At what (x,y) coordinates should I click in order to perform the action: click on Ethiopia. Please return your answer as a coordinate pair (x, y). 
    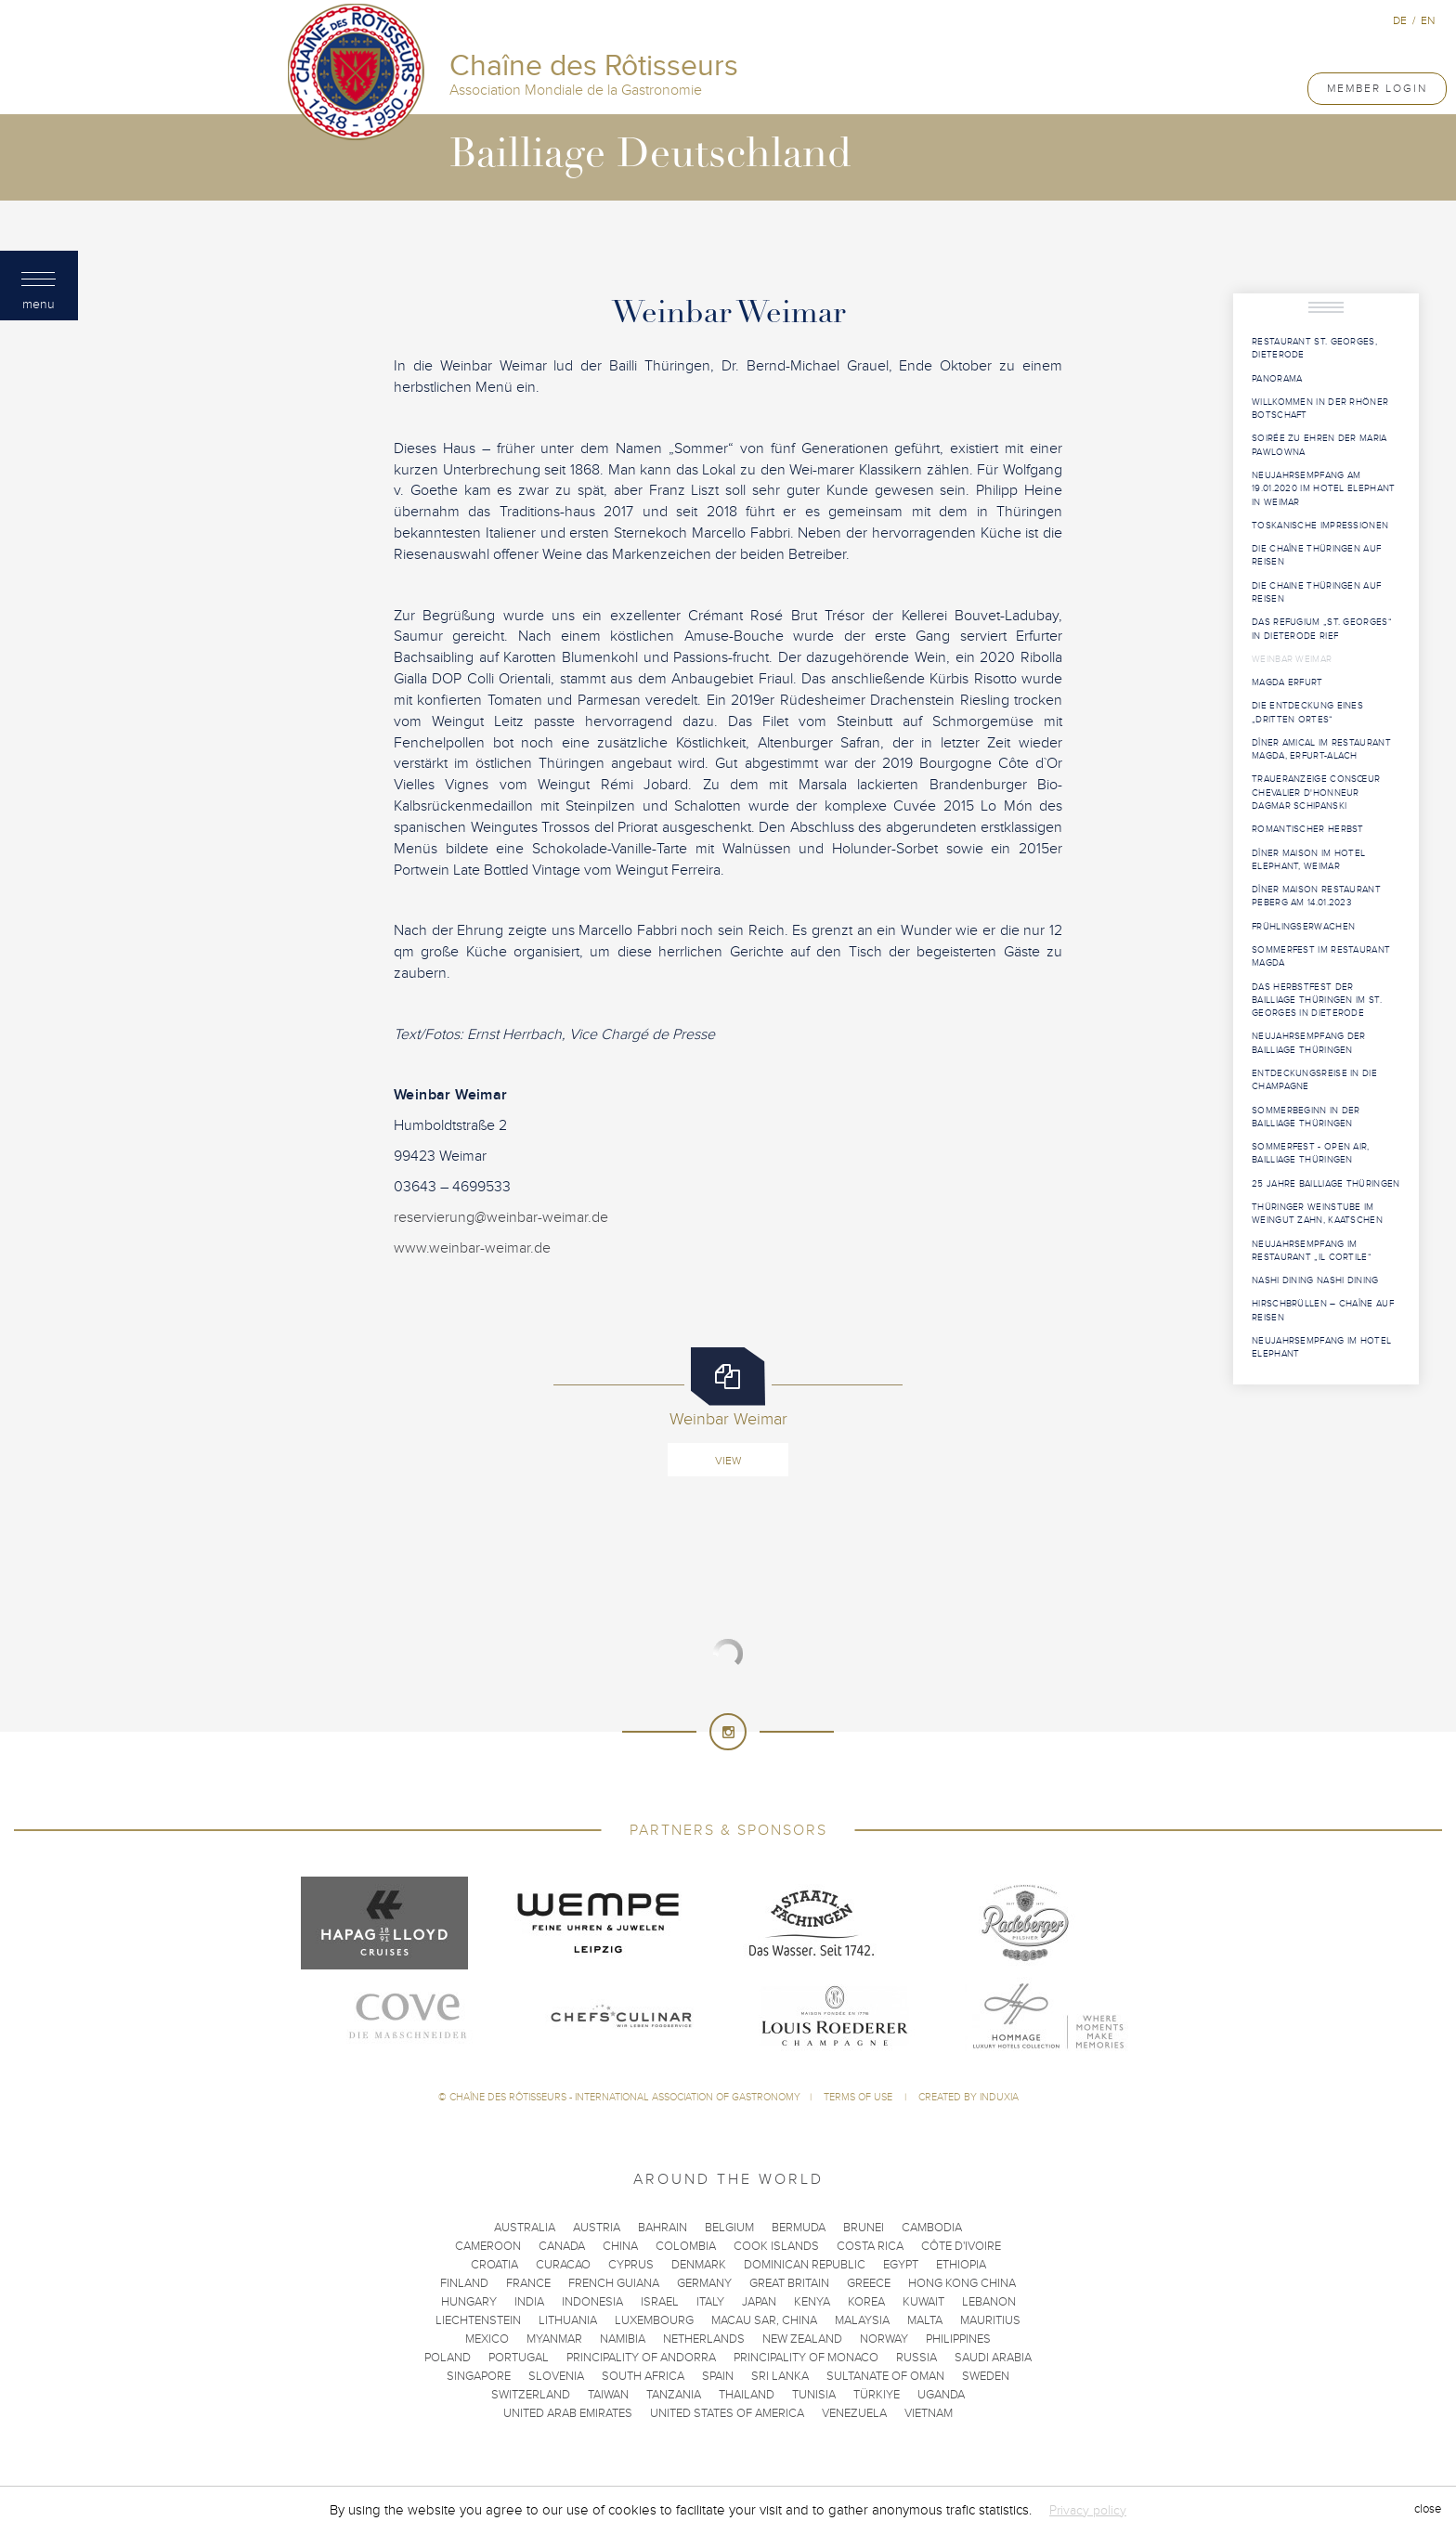
    Looking at the image, I should click on (961, 2264).